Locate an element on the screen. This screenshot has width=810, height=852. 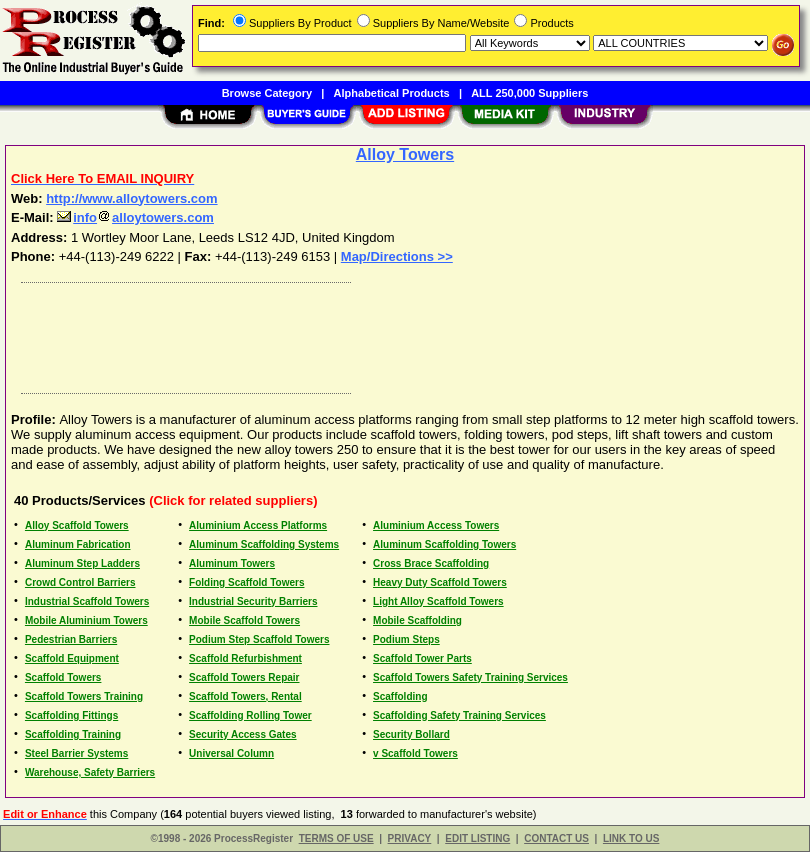
Aluminum Scaffolding Systems is located at coordinates (264, 544).